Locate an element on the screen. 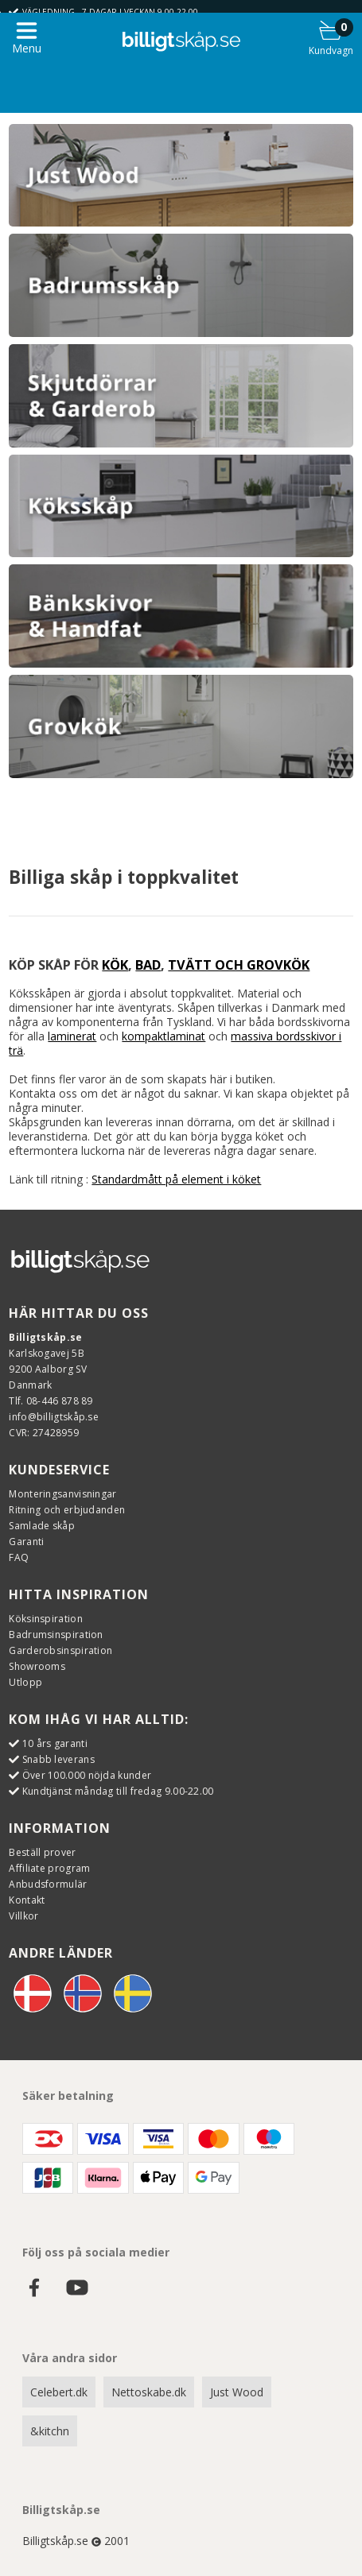 The height and width of the screenshot is (2576, 362). Just Wood is located at coordinates (236, 2392).